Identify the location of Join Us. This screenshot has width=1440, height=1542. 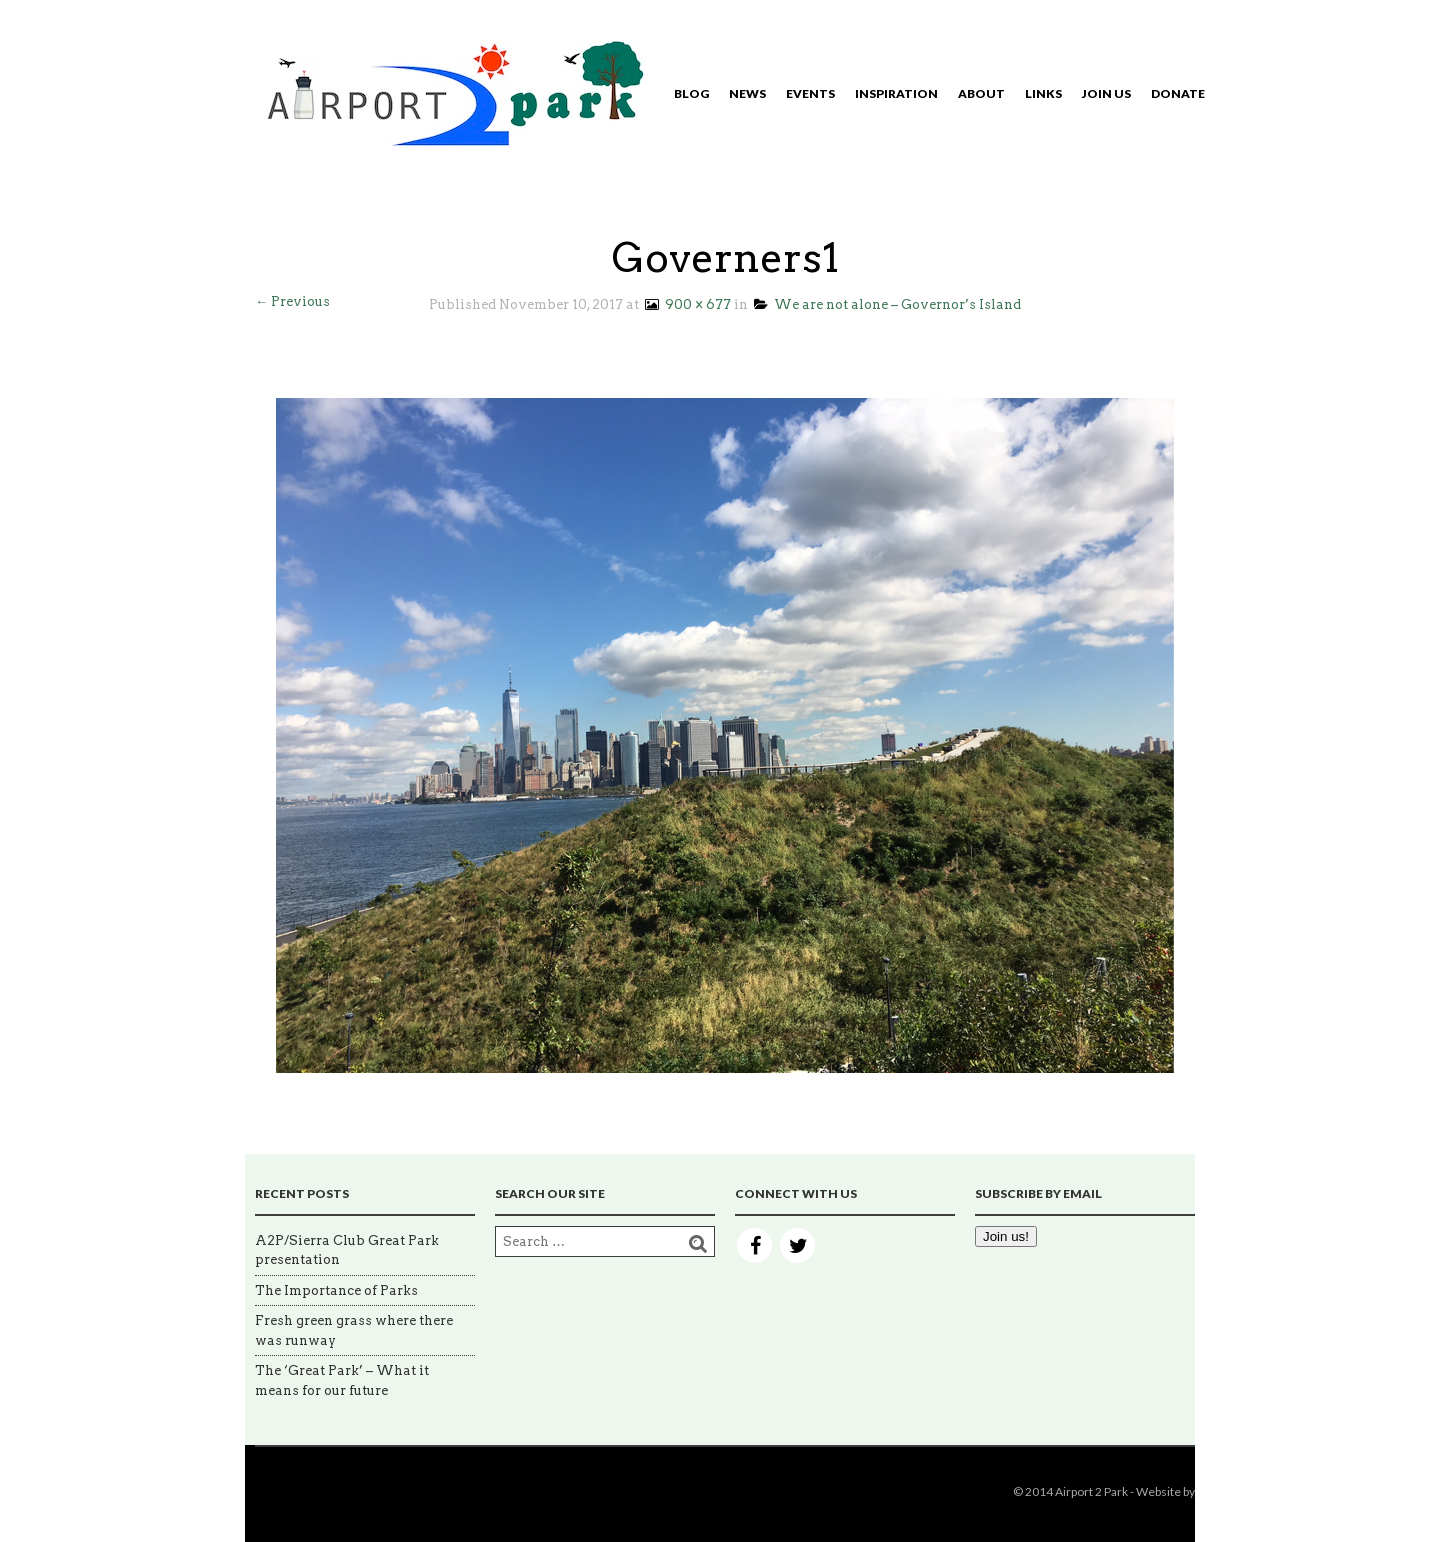
(1106, 93).